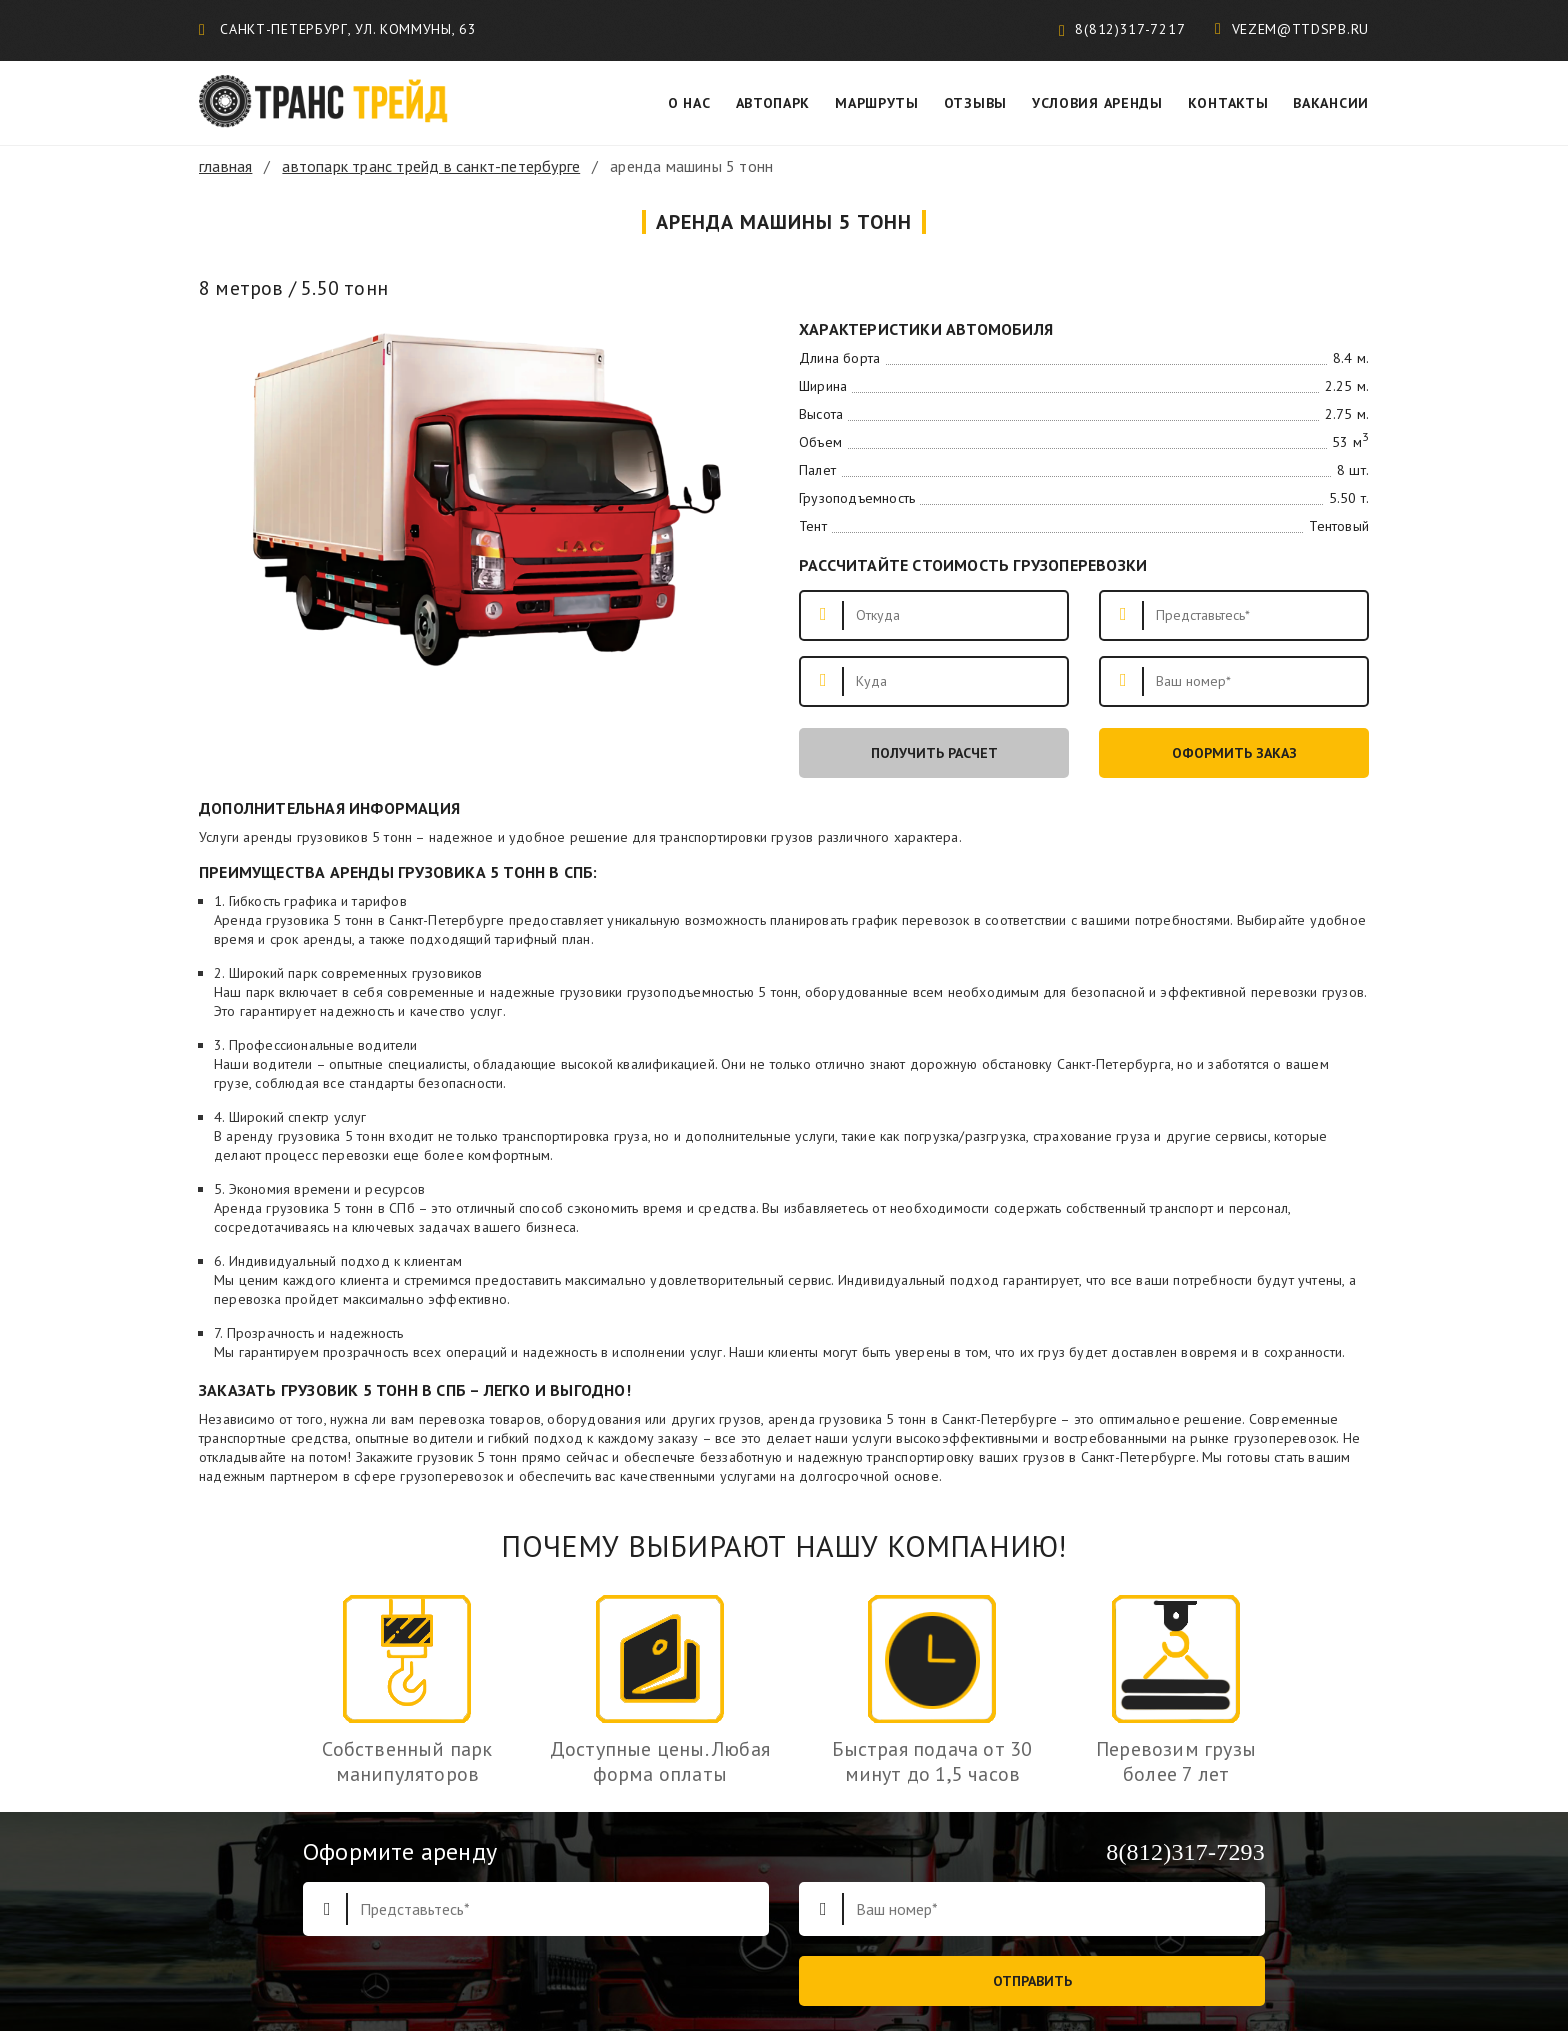 The image size is (1568, 2031). What do you see at coordinates (1331, 103) in the screenshot?
I see `Вакансии` at bounding box center [1331, 103].